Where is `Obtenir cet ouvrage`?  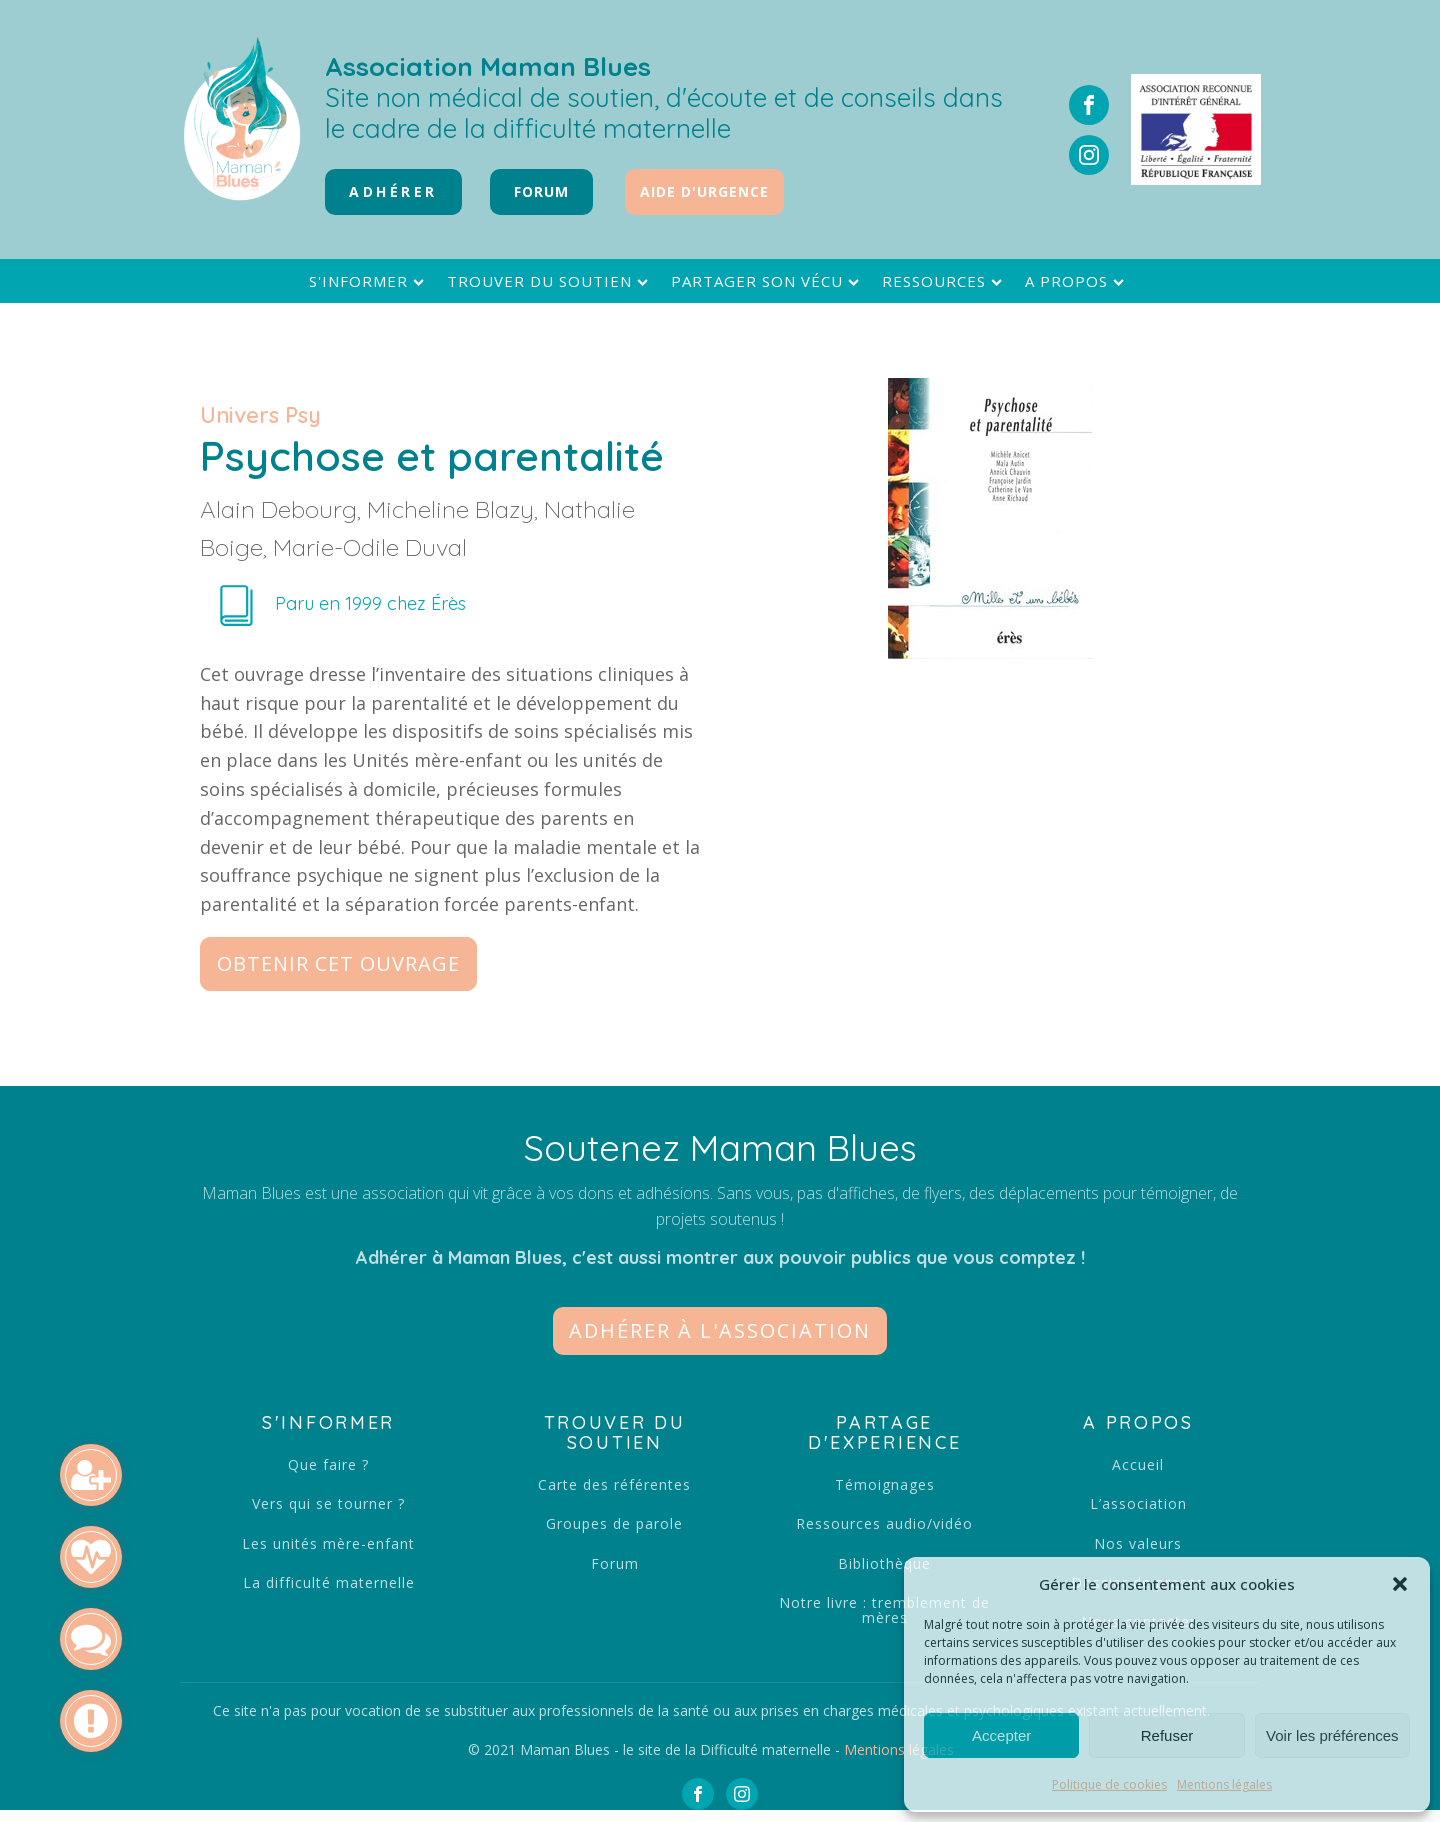
Obtenir cet ouvrage is located at coordinates (338, 963).